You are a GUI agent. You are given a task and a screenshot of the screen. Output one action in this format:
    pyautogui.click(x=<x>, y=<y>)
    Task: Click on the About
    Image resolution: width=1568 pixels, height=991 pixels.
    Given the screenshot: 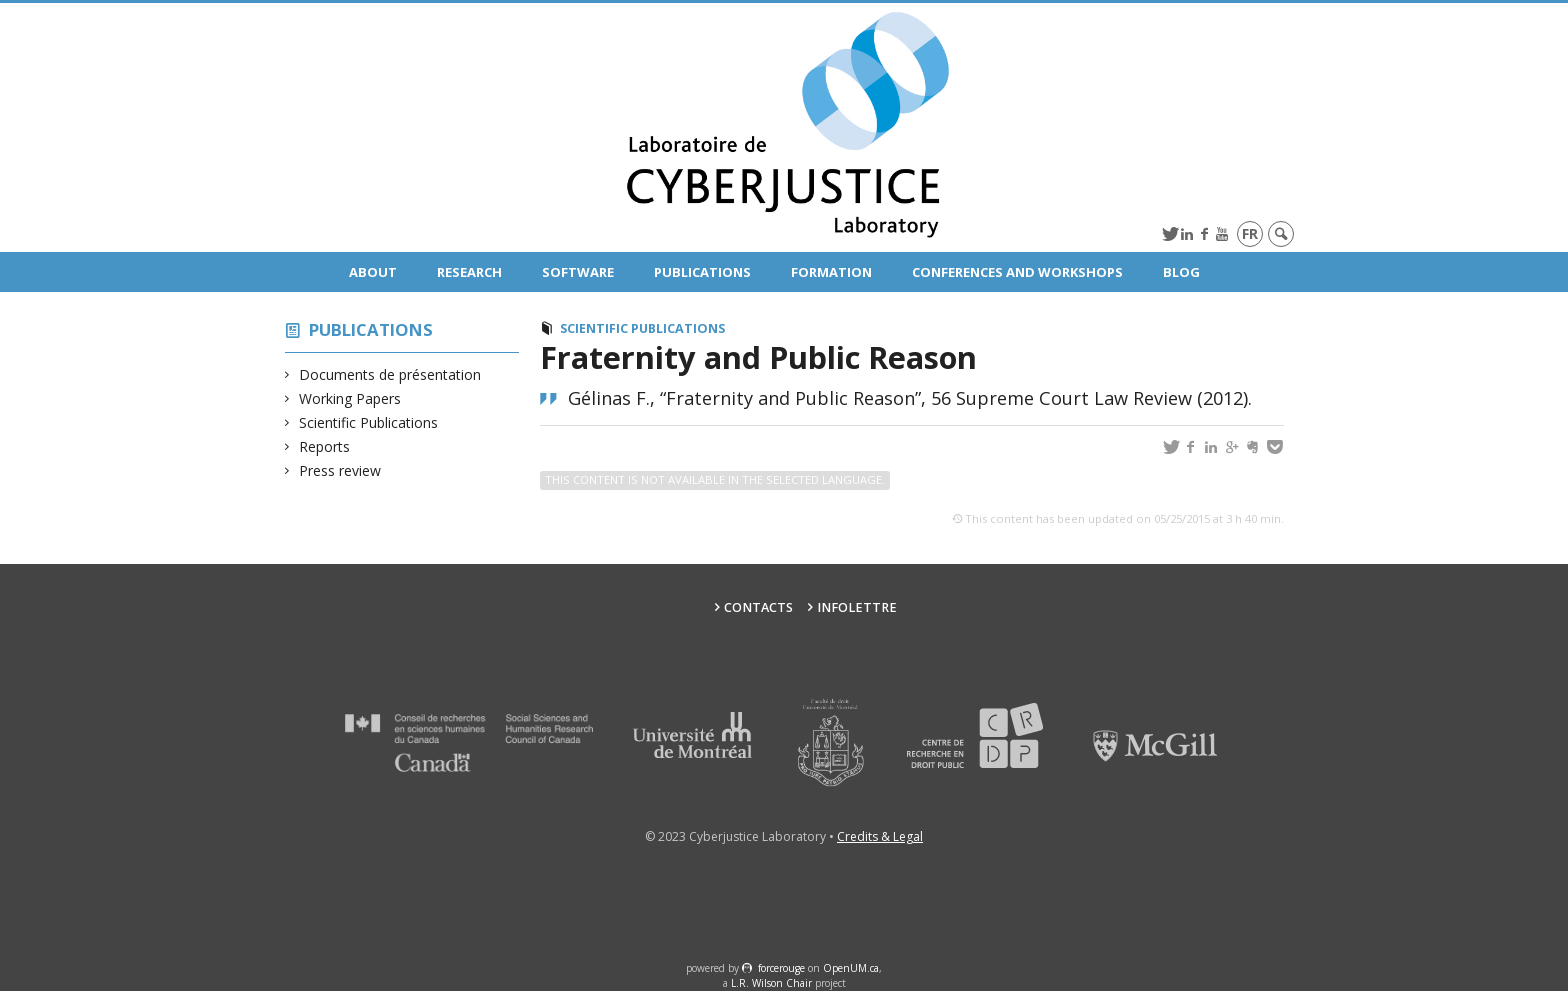 What is the action you would take?
    pyautogui.click(x=373, y=272)
    